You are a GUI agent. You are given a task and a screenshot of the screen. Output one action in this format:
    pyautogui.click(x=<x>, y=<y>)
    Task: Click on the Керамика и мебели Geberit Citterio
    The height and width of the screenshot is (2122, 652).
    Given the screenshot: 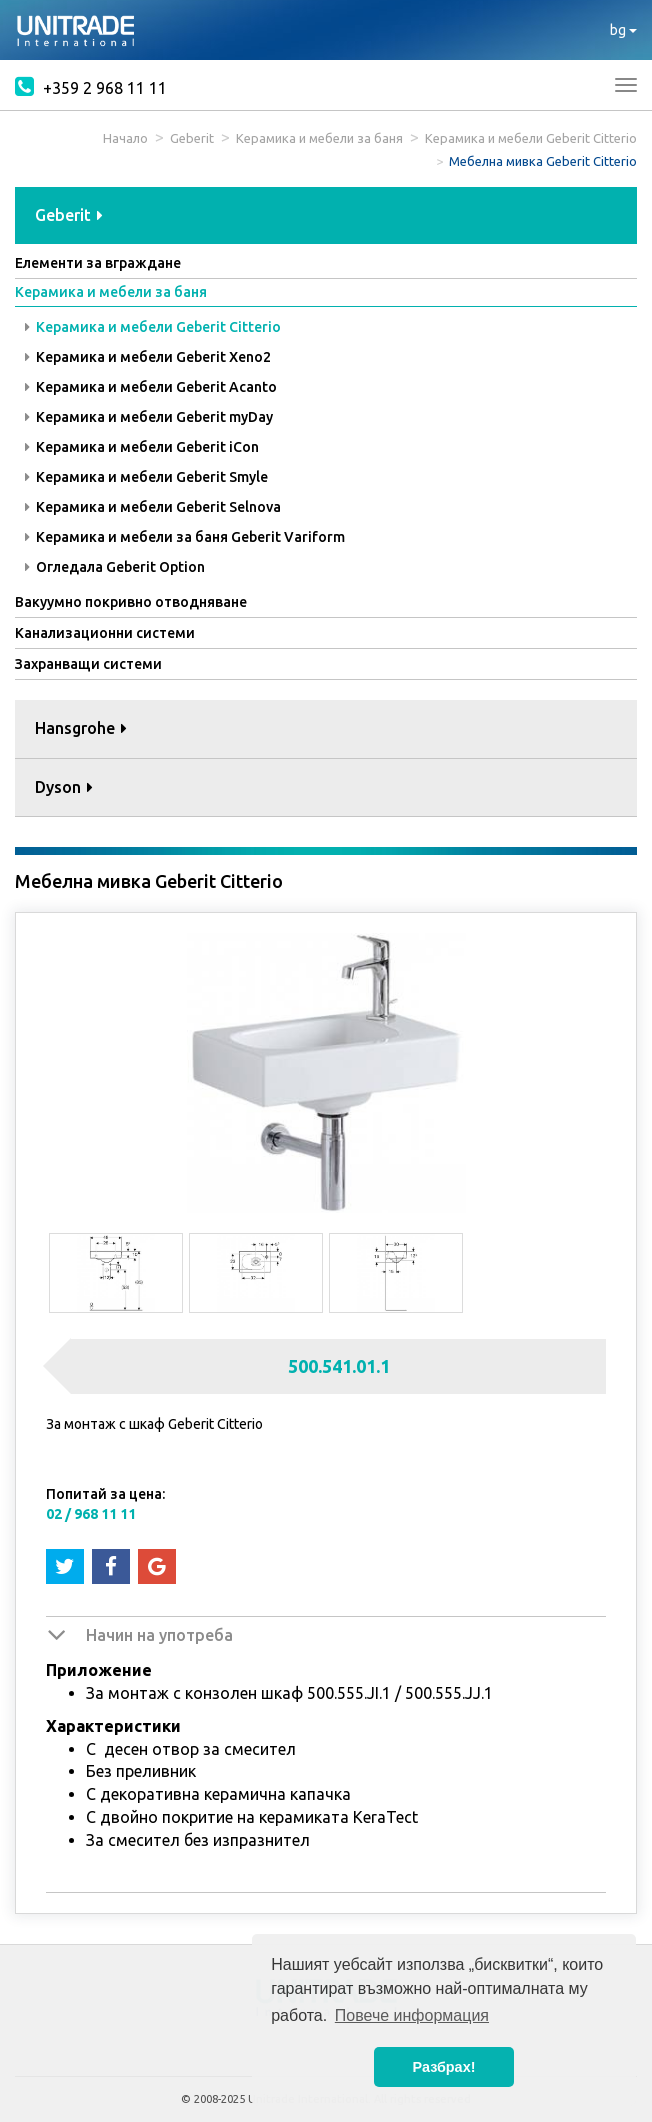 What is the action you would take?
    pyautogui.click(x=531, y=138)
    